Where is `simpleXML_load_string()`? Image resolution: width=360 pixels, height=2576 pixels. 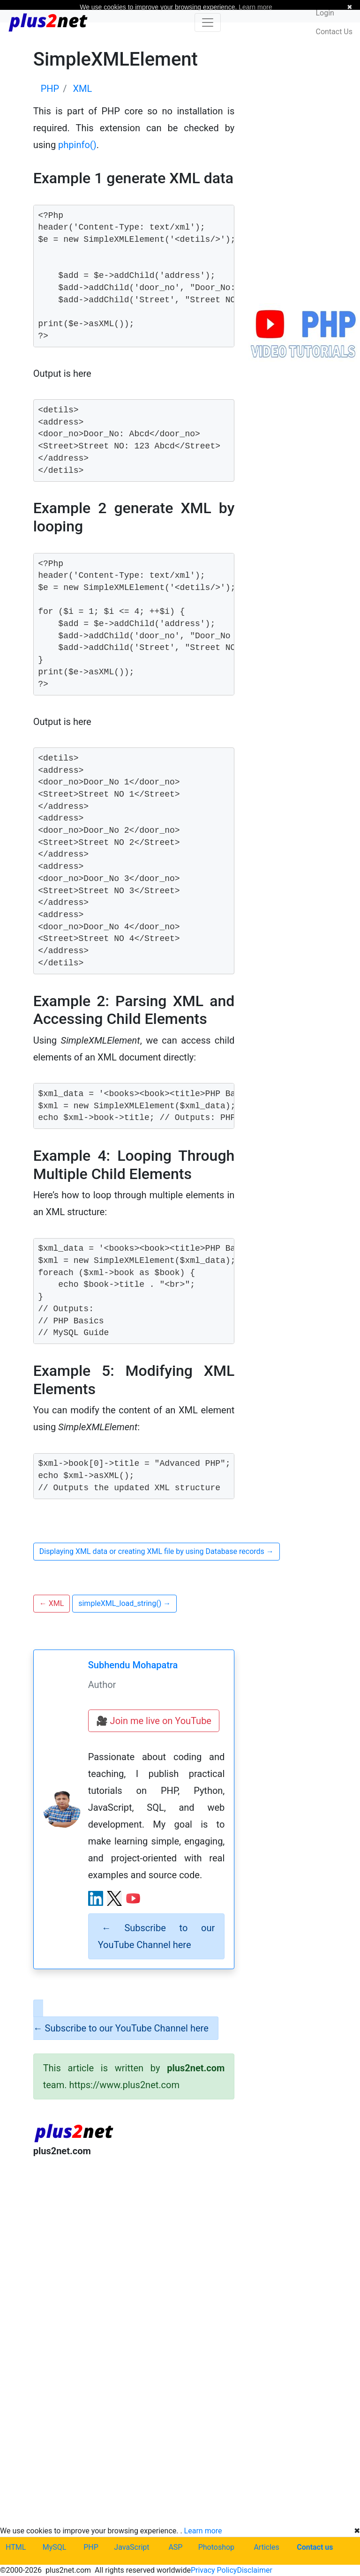 simpleXML_load_string() is located at coordinates (124, 1603).